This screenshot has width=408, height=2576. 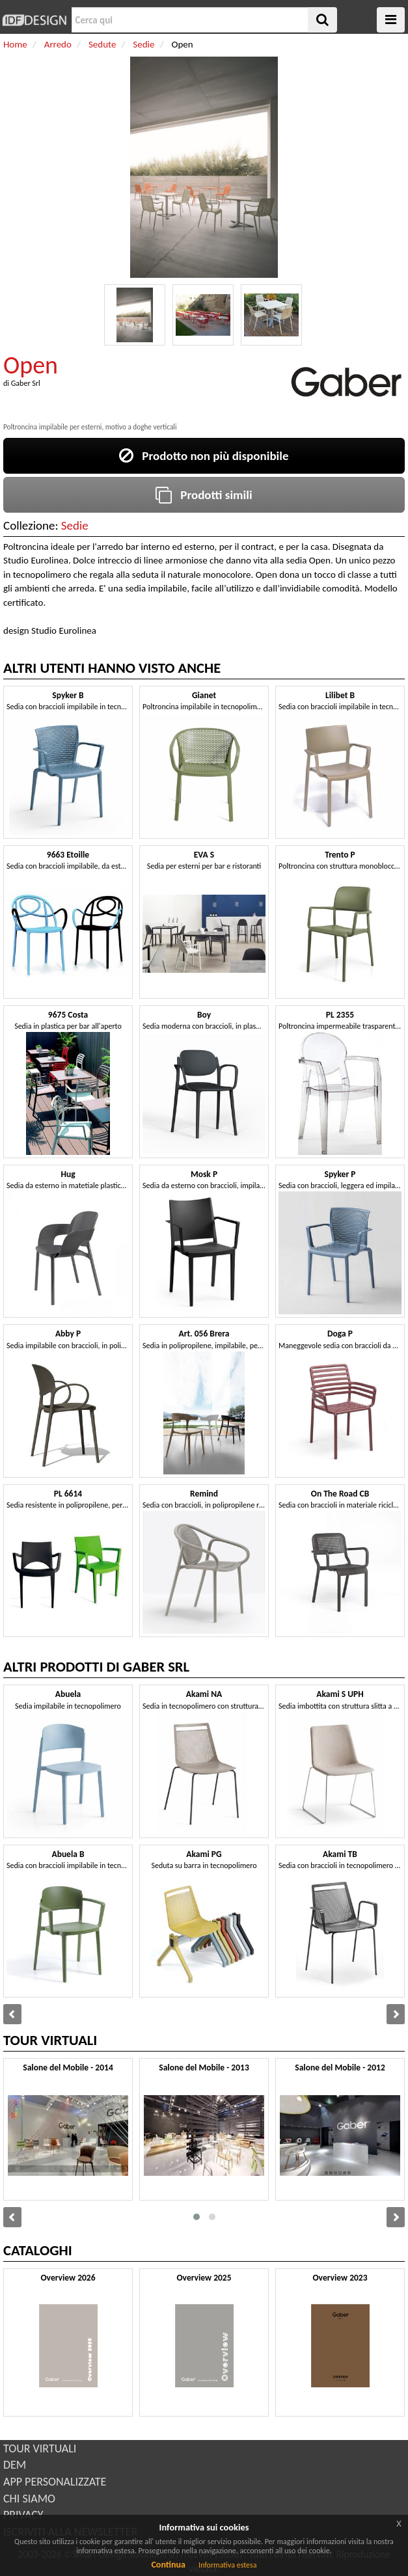 What do you see at coordinates (25, 383) in the screenshot?
I see `Gaber Srl` at bounding box center [25, 383].